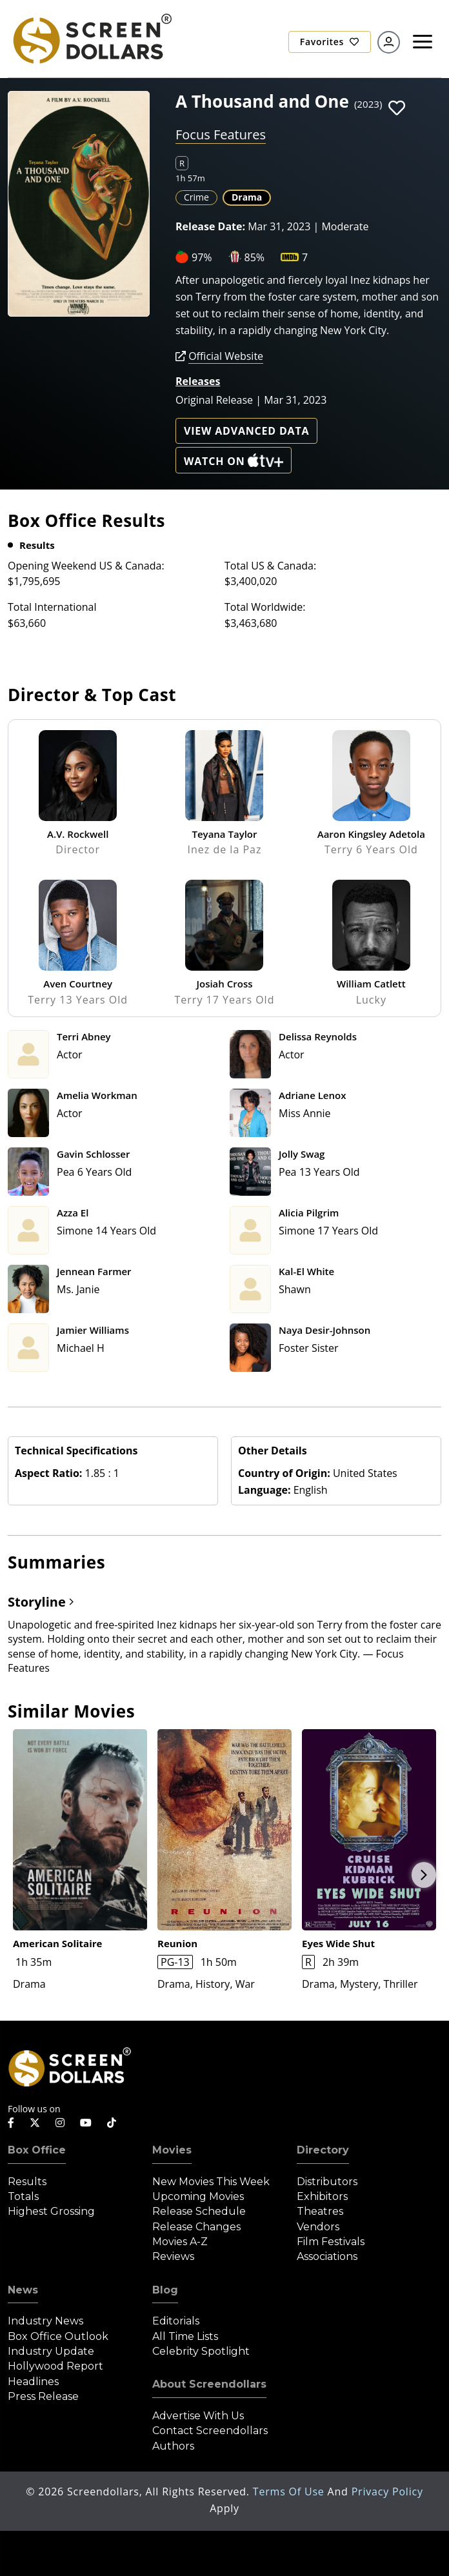  I want to click on Total Worldwide:, so click(264, 607).